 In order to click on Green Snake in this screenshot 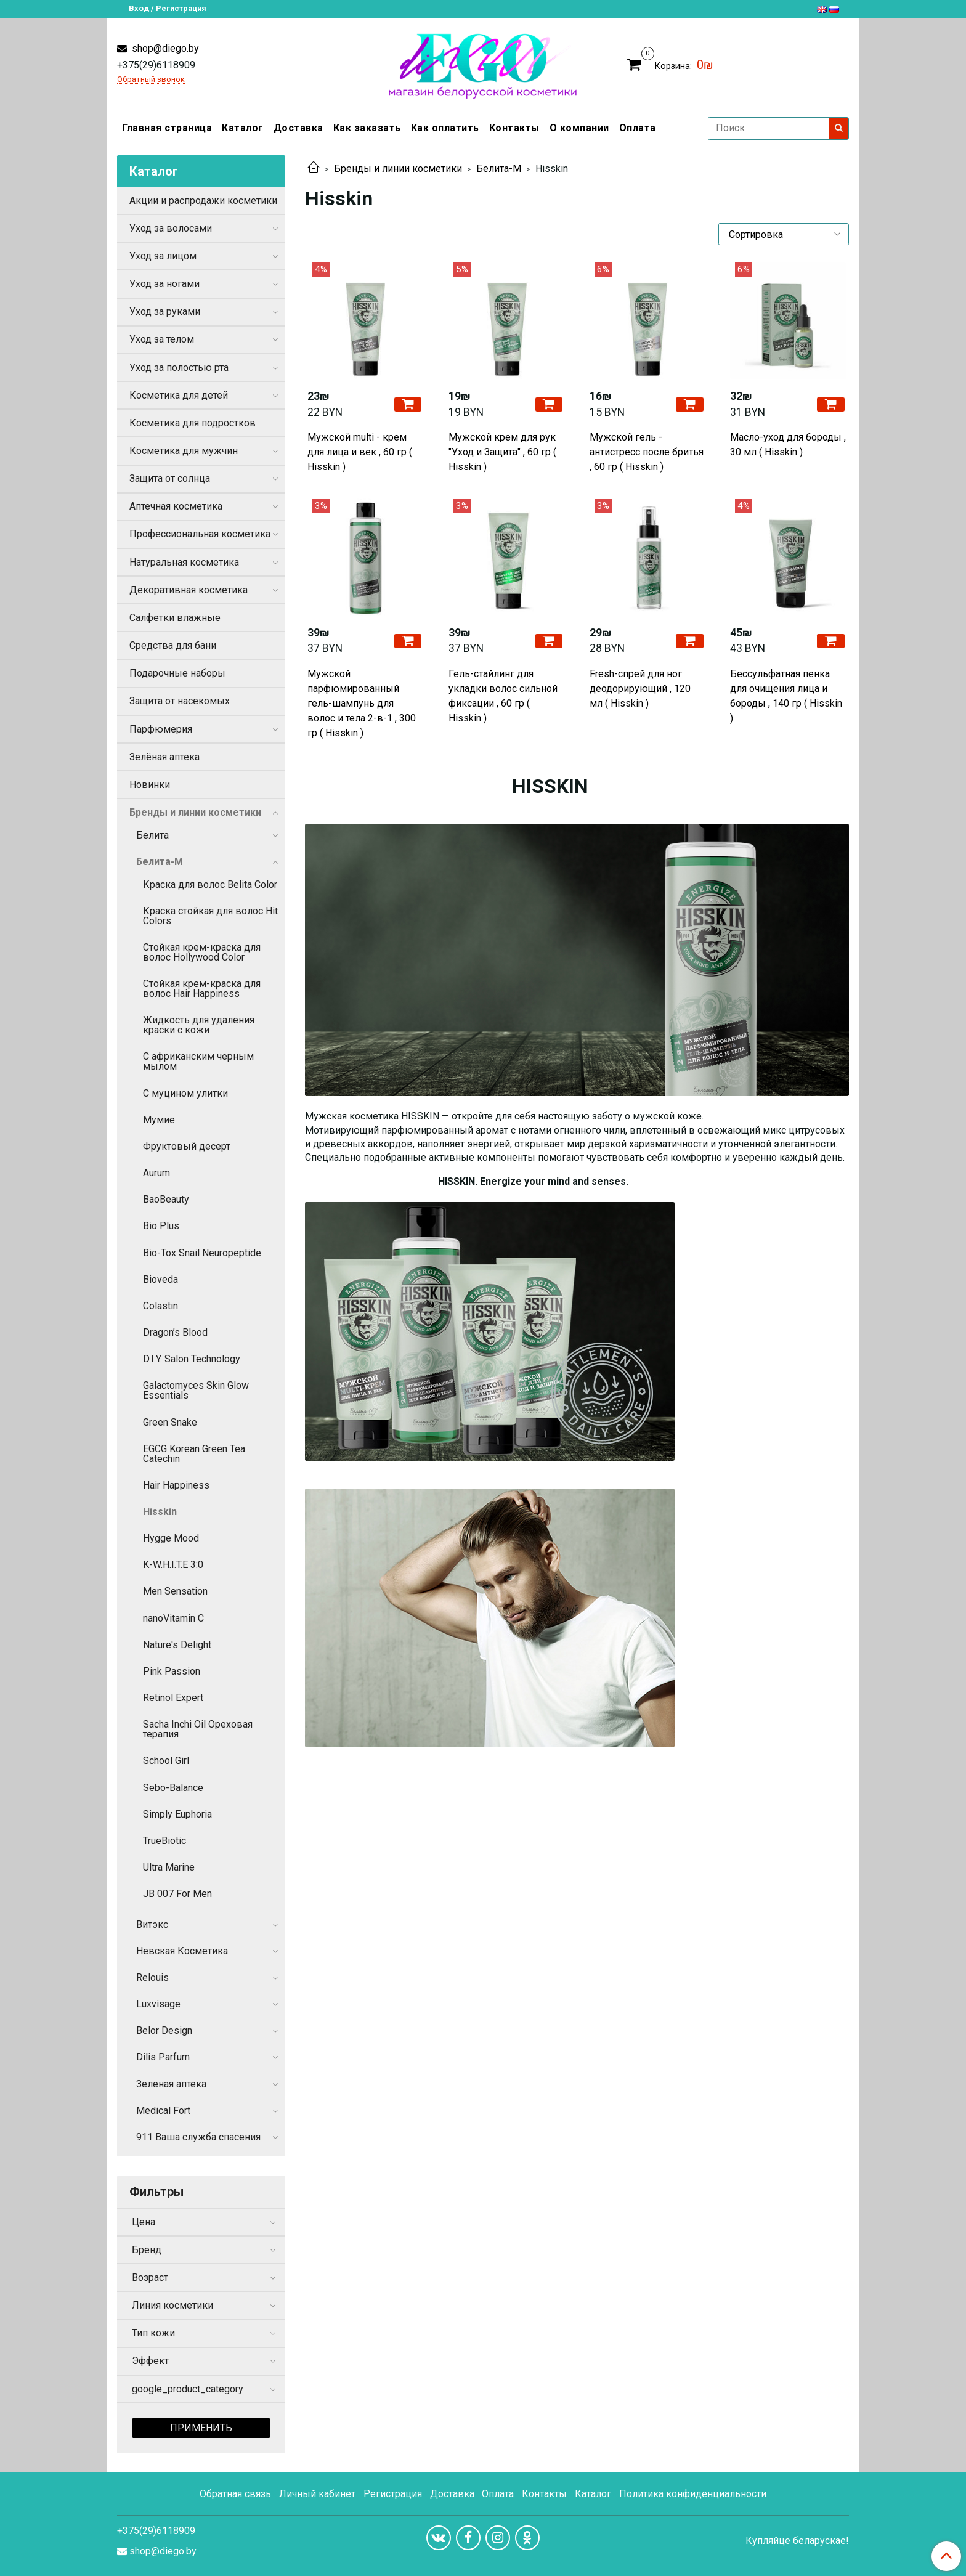, I will do `click(170, 1422)`.